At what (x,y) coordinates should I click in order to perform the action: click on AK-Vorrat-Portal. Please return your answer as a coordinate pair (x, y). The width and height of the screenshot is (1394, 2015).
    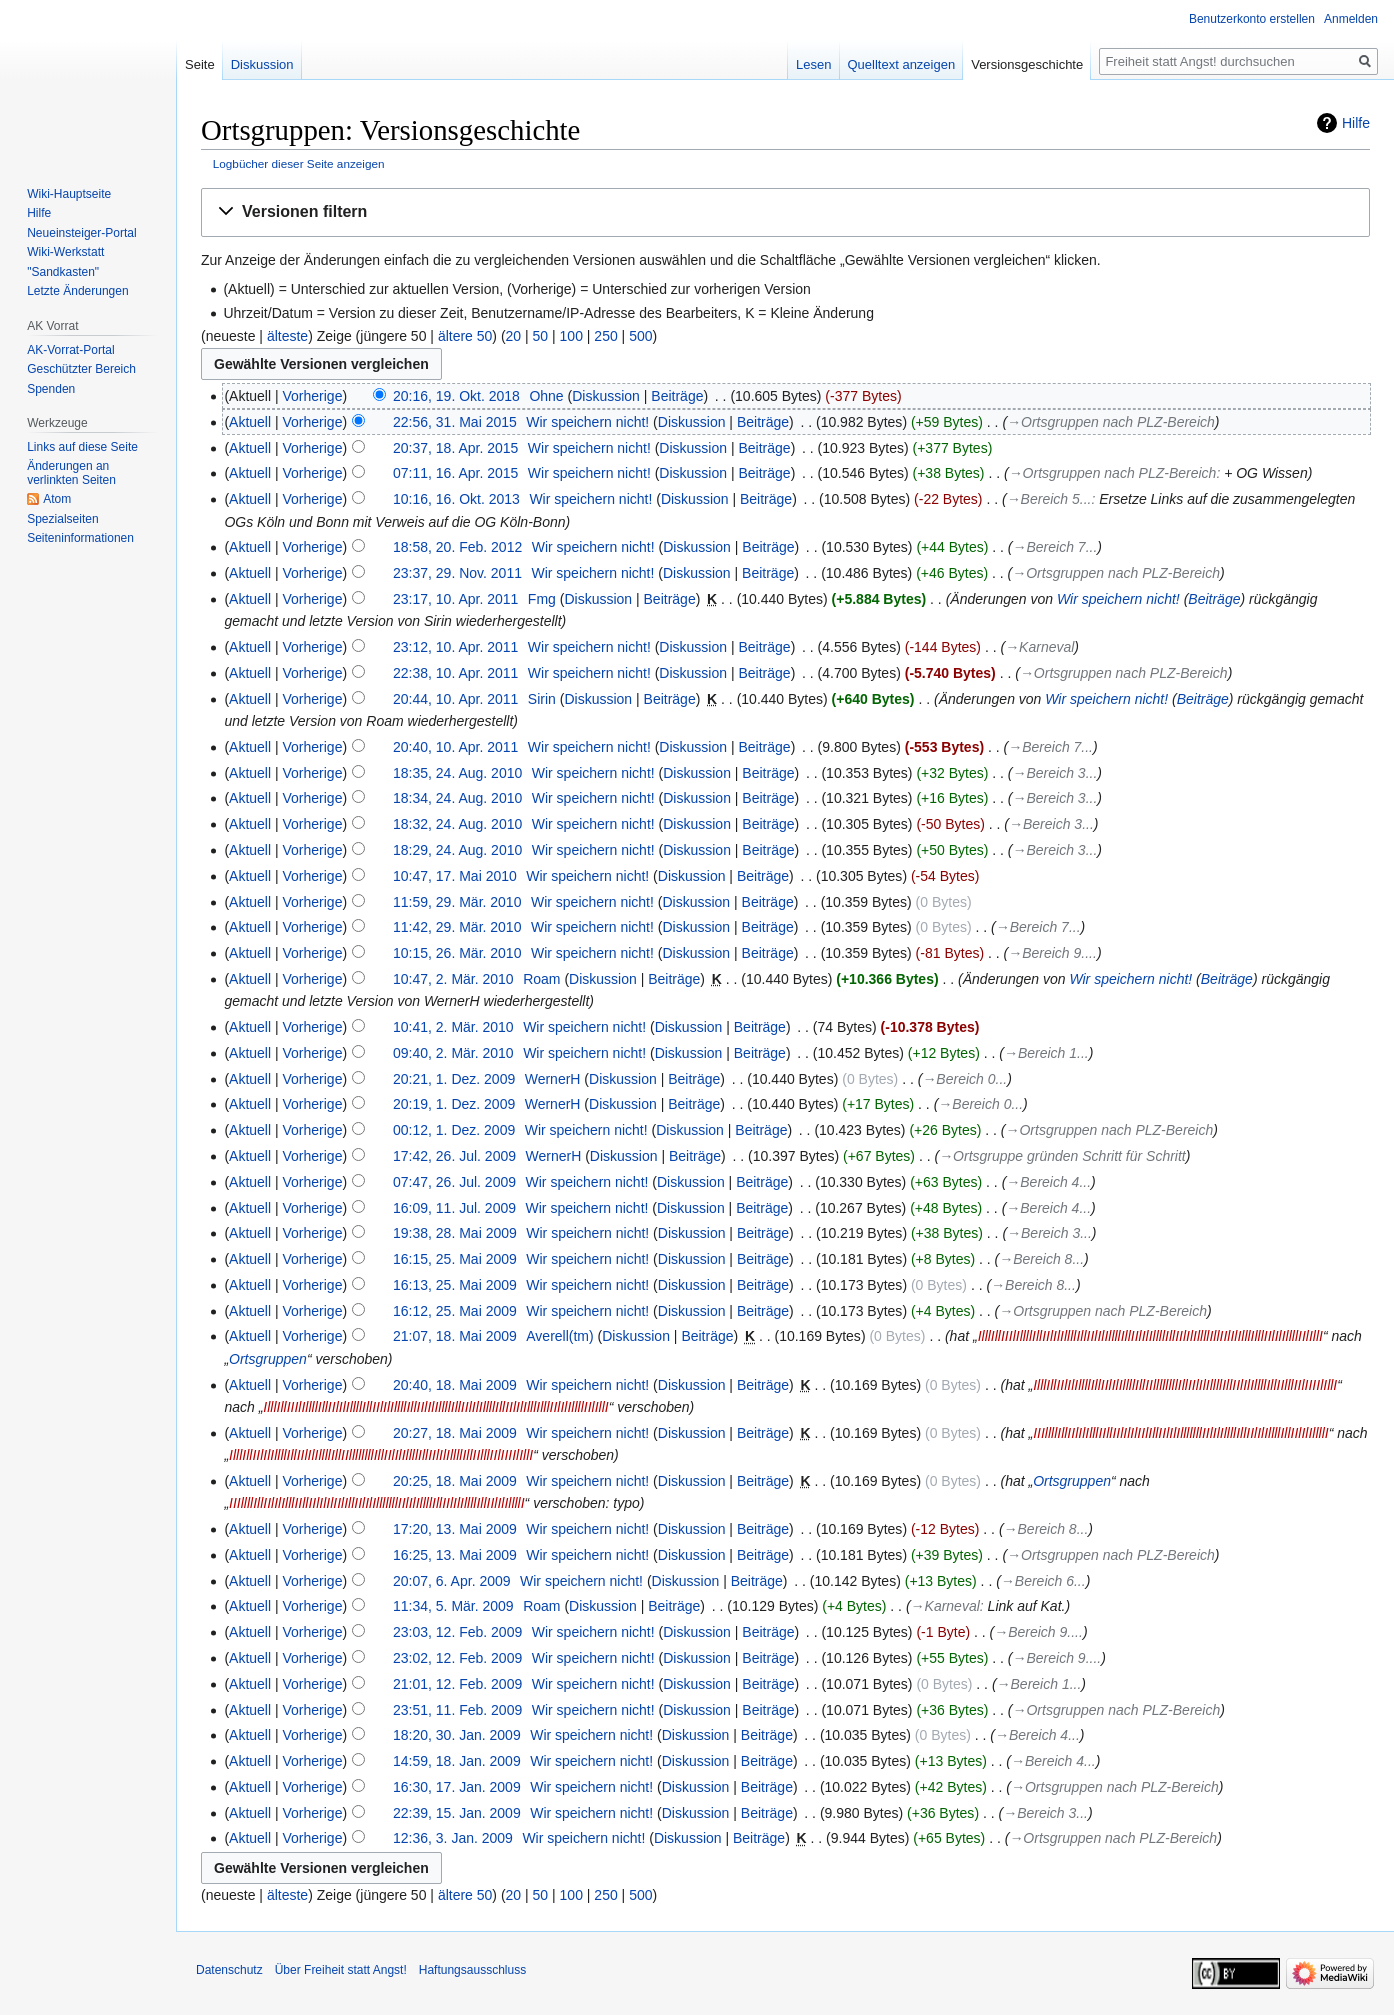
    Looking at the image, I should click on (70, 350).